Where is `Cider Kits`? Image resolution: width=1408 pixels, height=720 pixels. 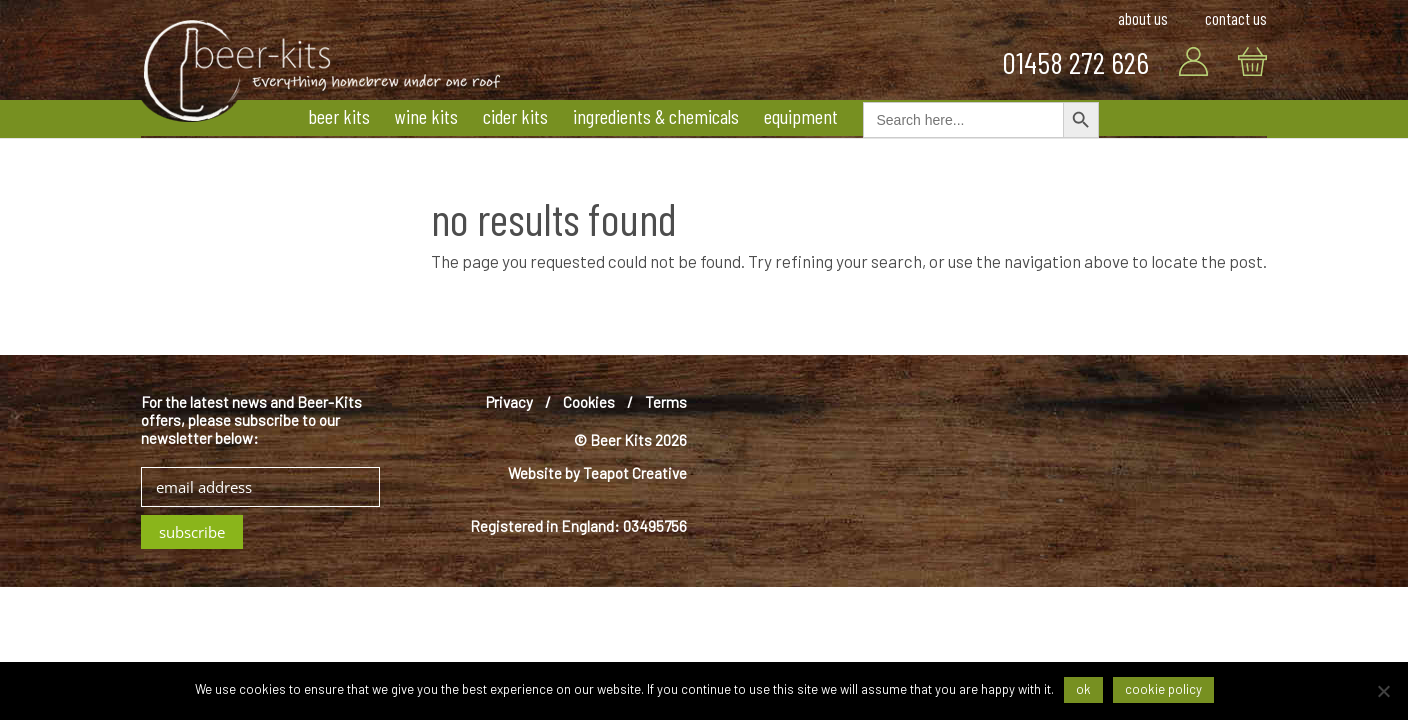
Cider Kits is located at coordinates (515, 116).